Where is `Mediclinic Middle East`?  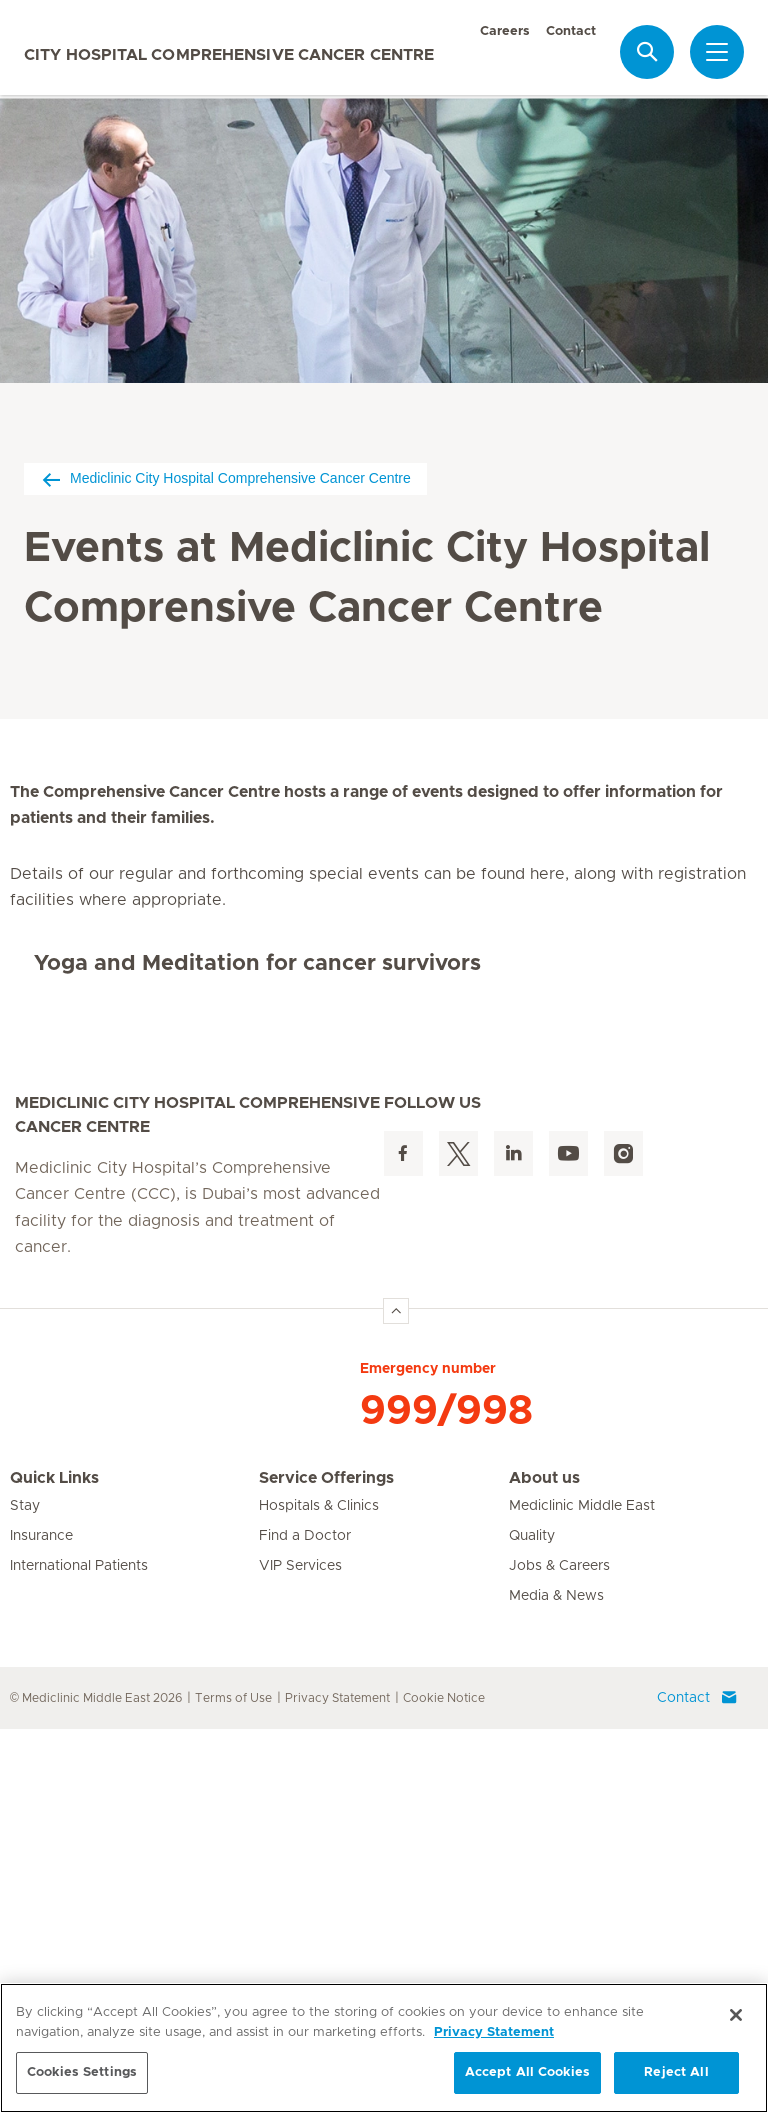 Mediclinic Middle East is located at coordinates (582, 1890).